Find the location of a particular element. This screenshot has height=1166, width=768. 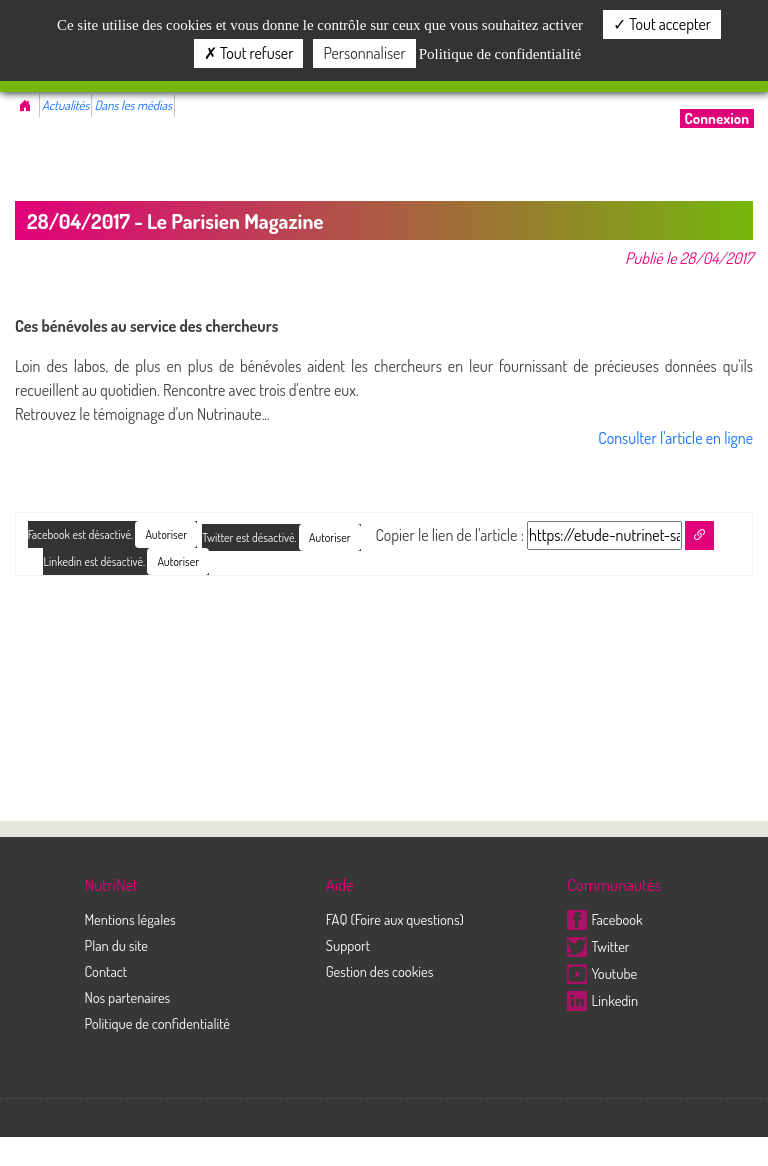

Facebook is located at coordinates (605, 919).